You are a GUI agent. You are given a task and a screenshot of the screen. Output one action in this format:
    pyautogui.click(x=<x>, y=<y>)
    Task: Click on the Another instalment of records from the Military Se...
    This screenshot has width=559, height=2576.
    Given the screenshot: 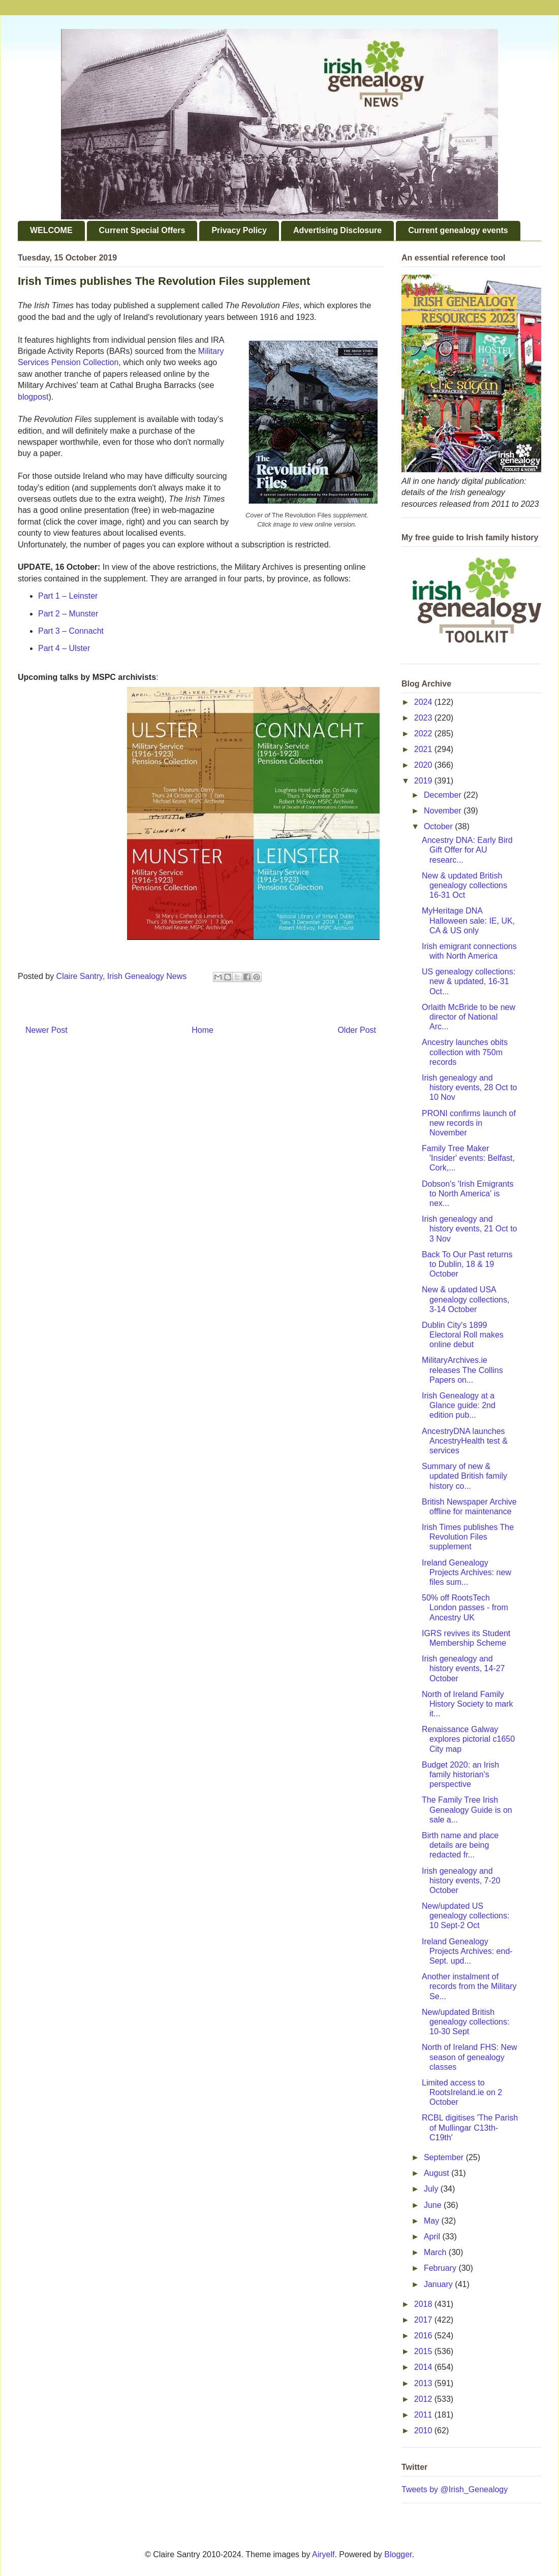 What is the action you would take?
    pyautogui.click(x=469, y=1986)
    